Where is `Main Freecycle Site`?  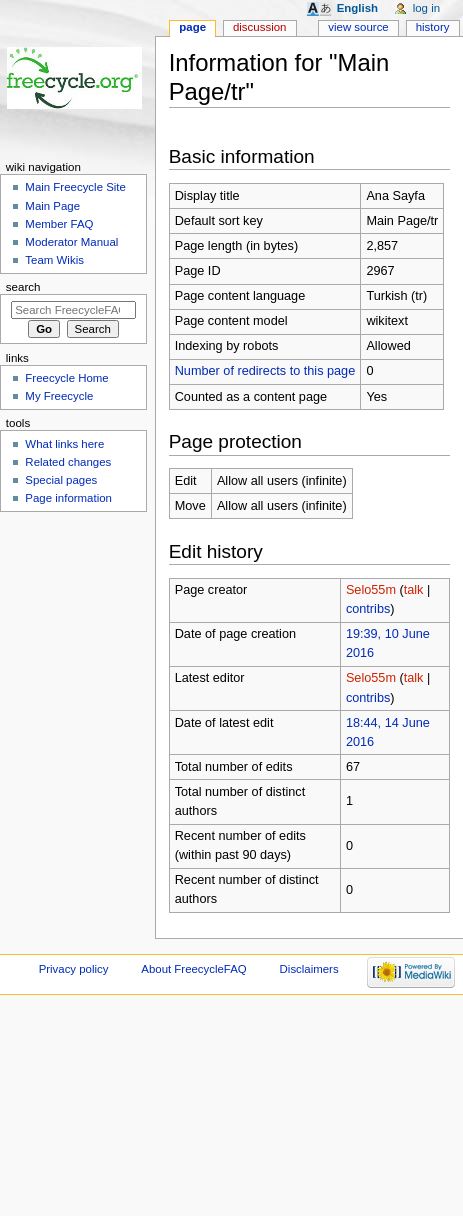 Main Freecycle Site is located at coordinates (75, 187).